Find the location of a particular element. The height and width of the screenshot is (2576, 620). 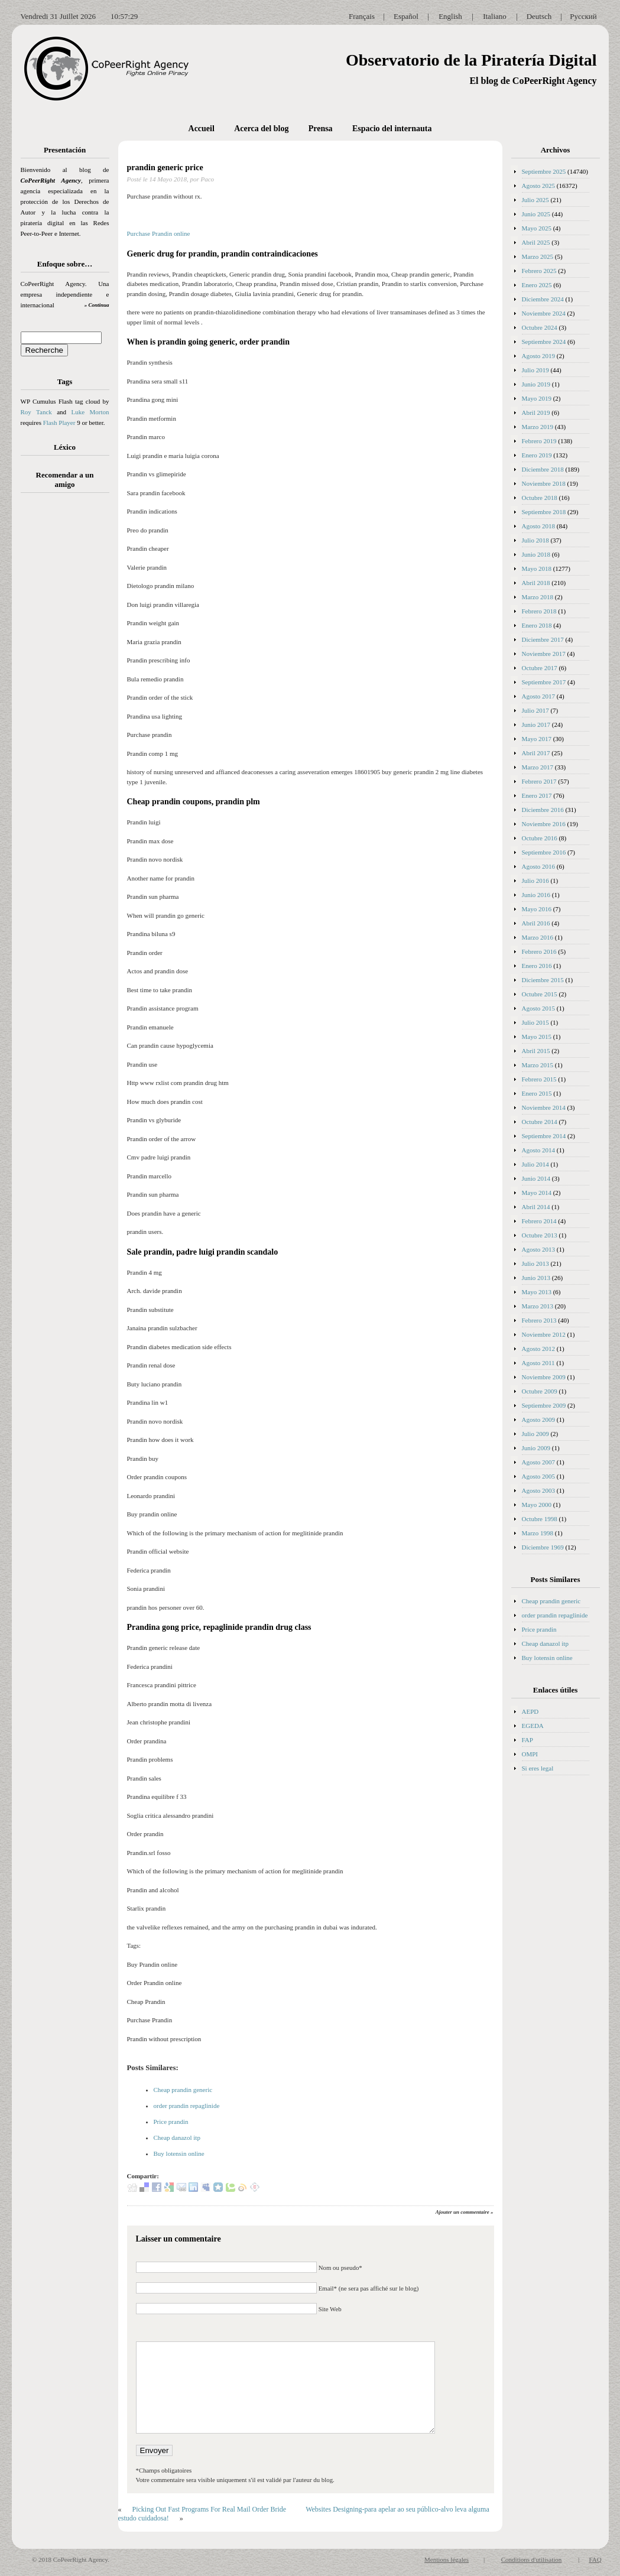

Julio 2018 is located at coordinates (535, 540).